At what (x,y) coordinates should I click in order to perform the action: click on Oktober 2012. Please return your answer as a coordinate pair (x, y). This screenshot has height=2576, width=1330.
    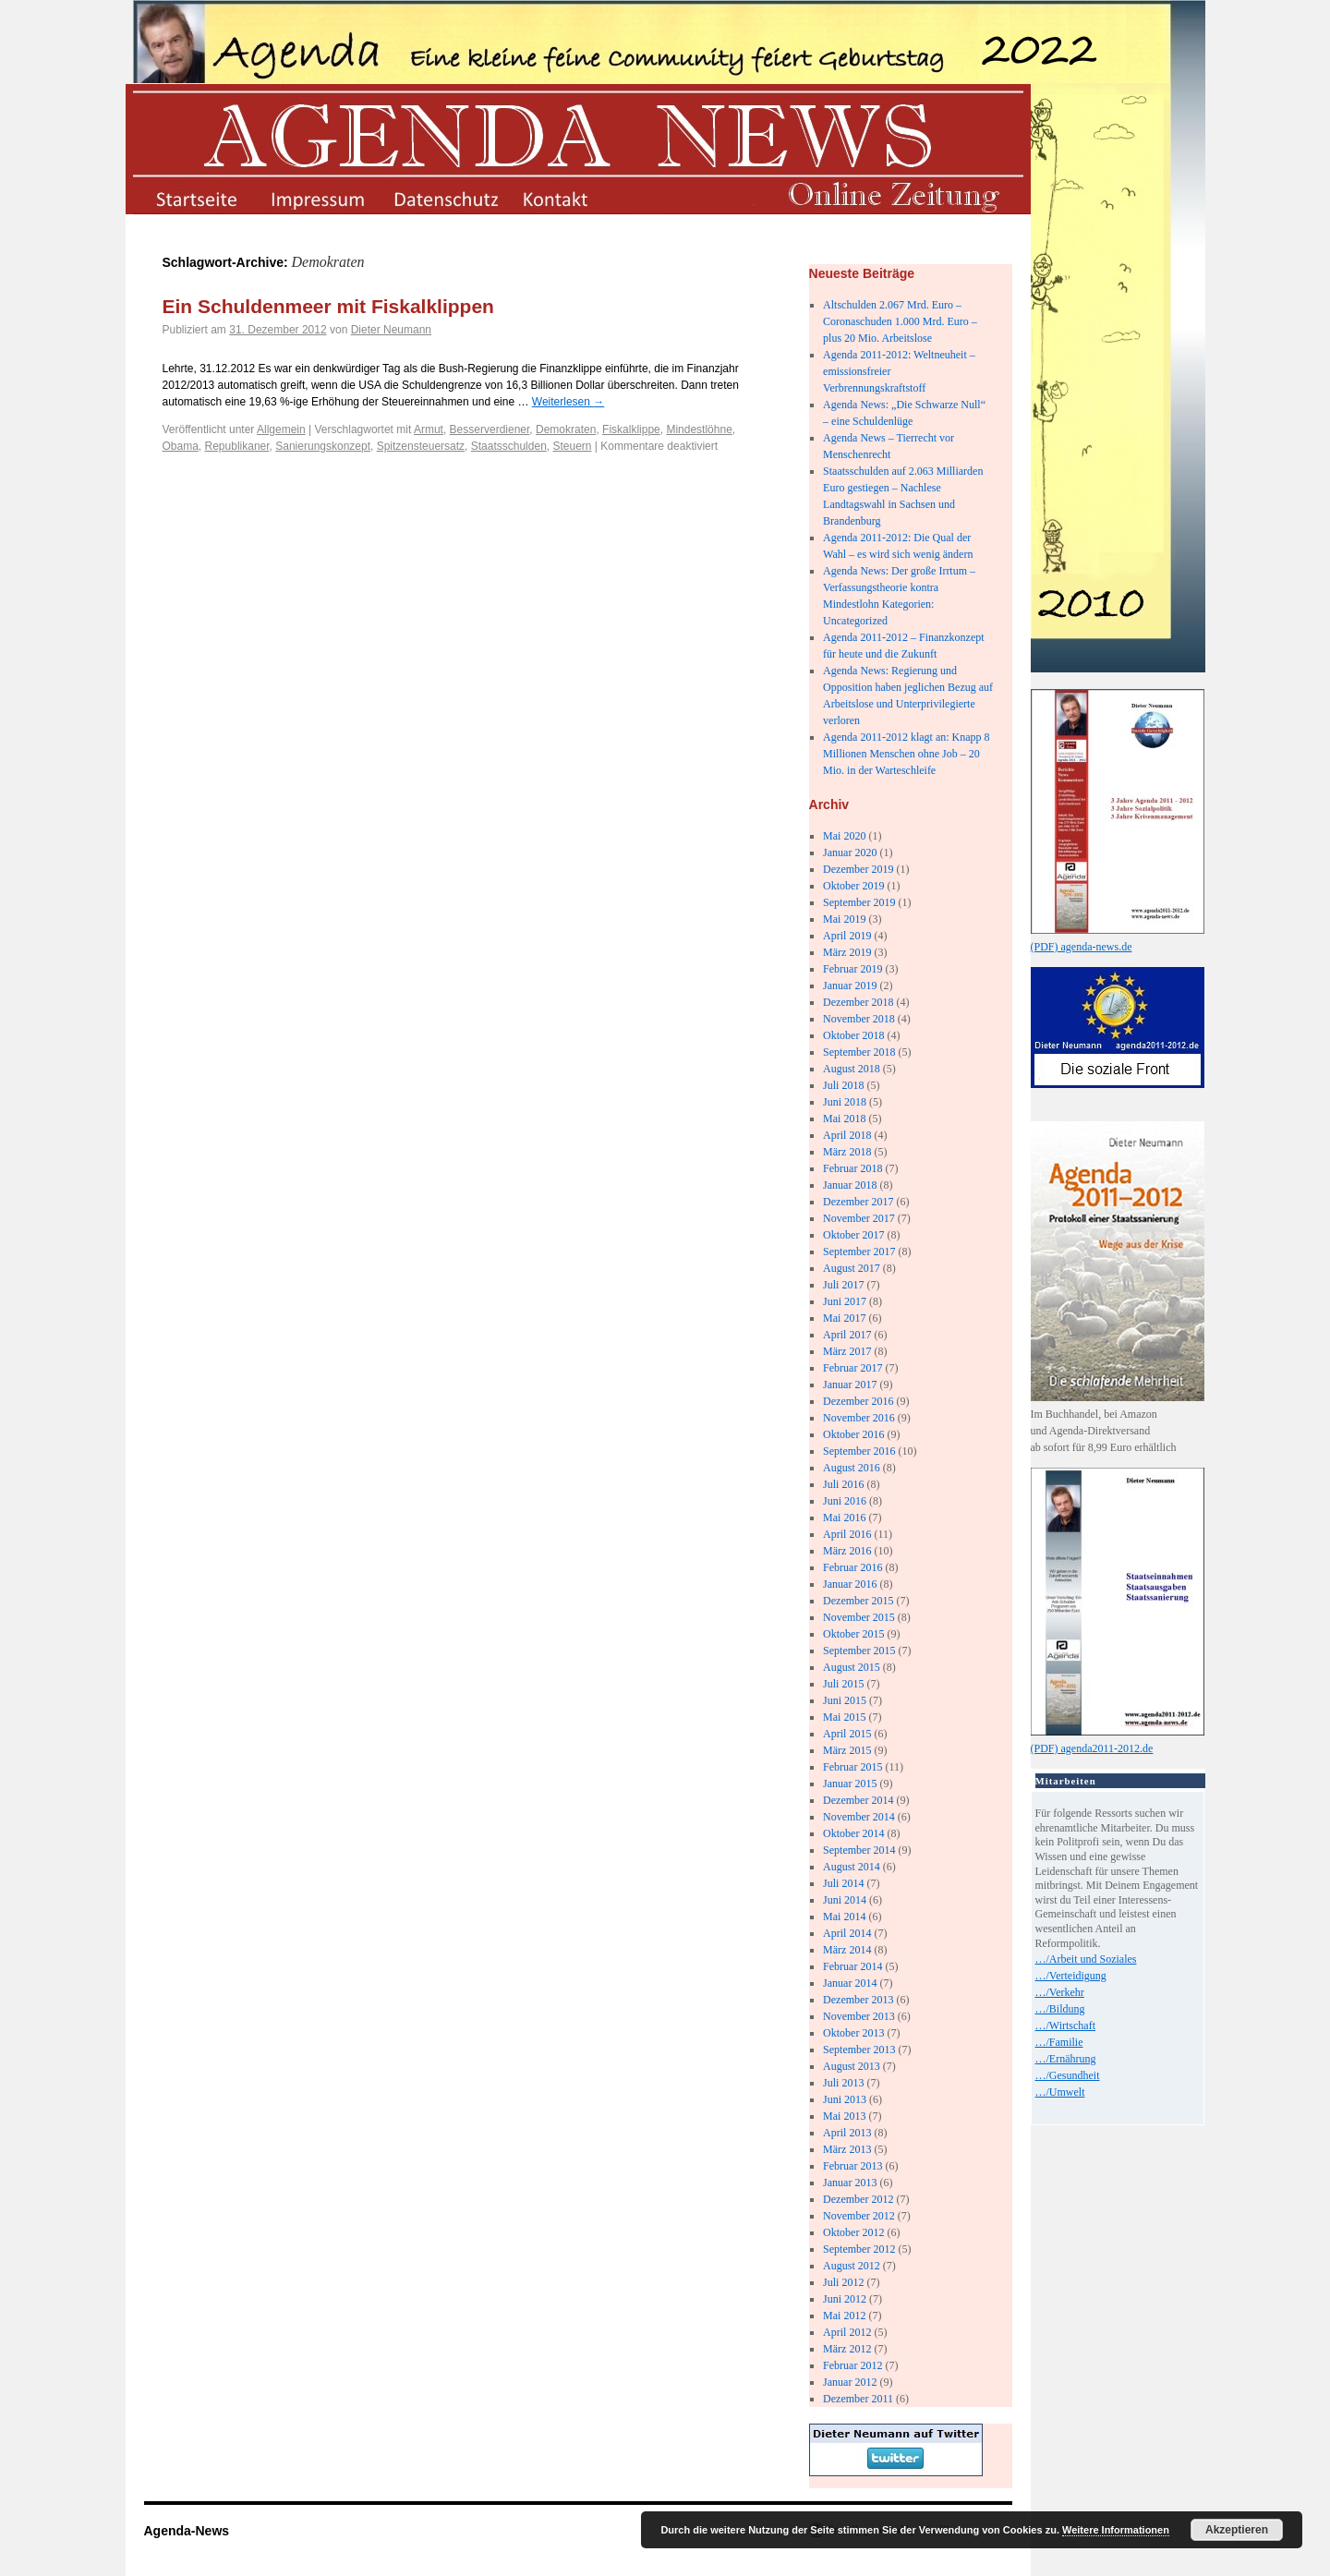
    Looking at the image, I should click on (853, 2232).